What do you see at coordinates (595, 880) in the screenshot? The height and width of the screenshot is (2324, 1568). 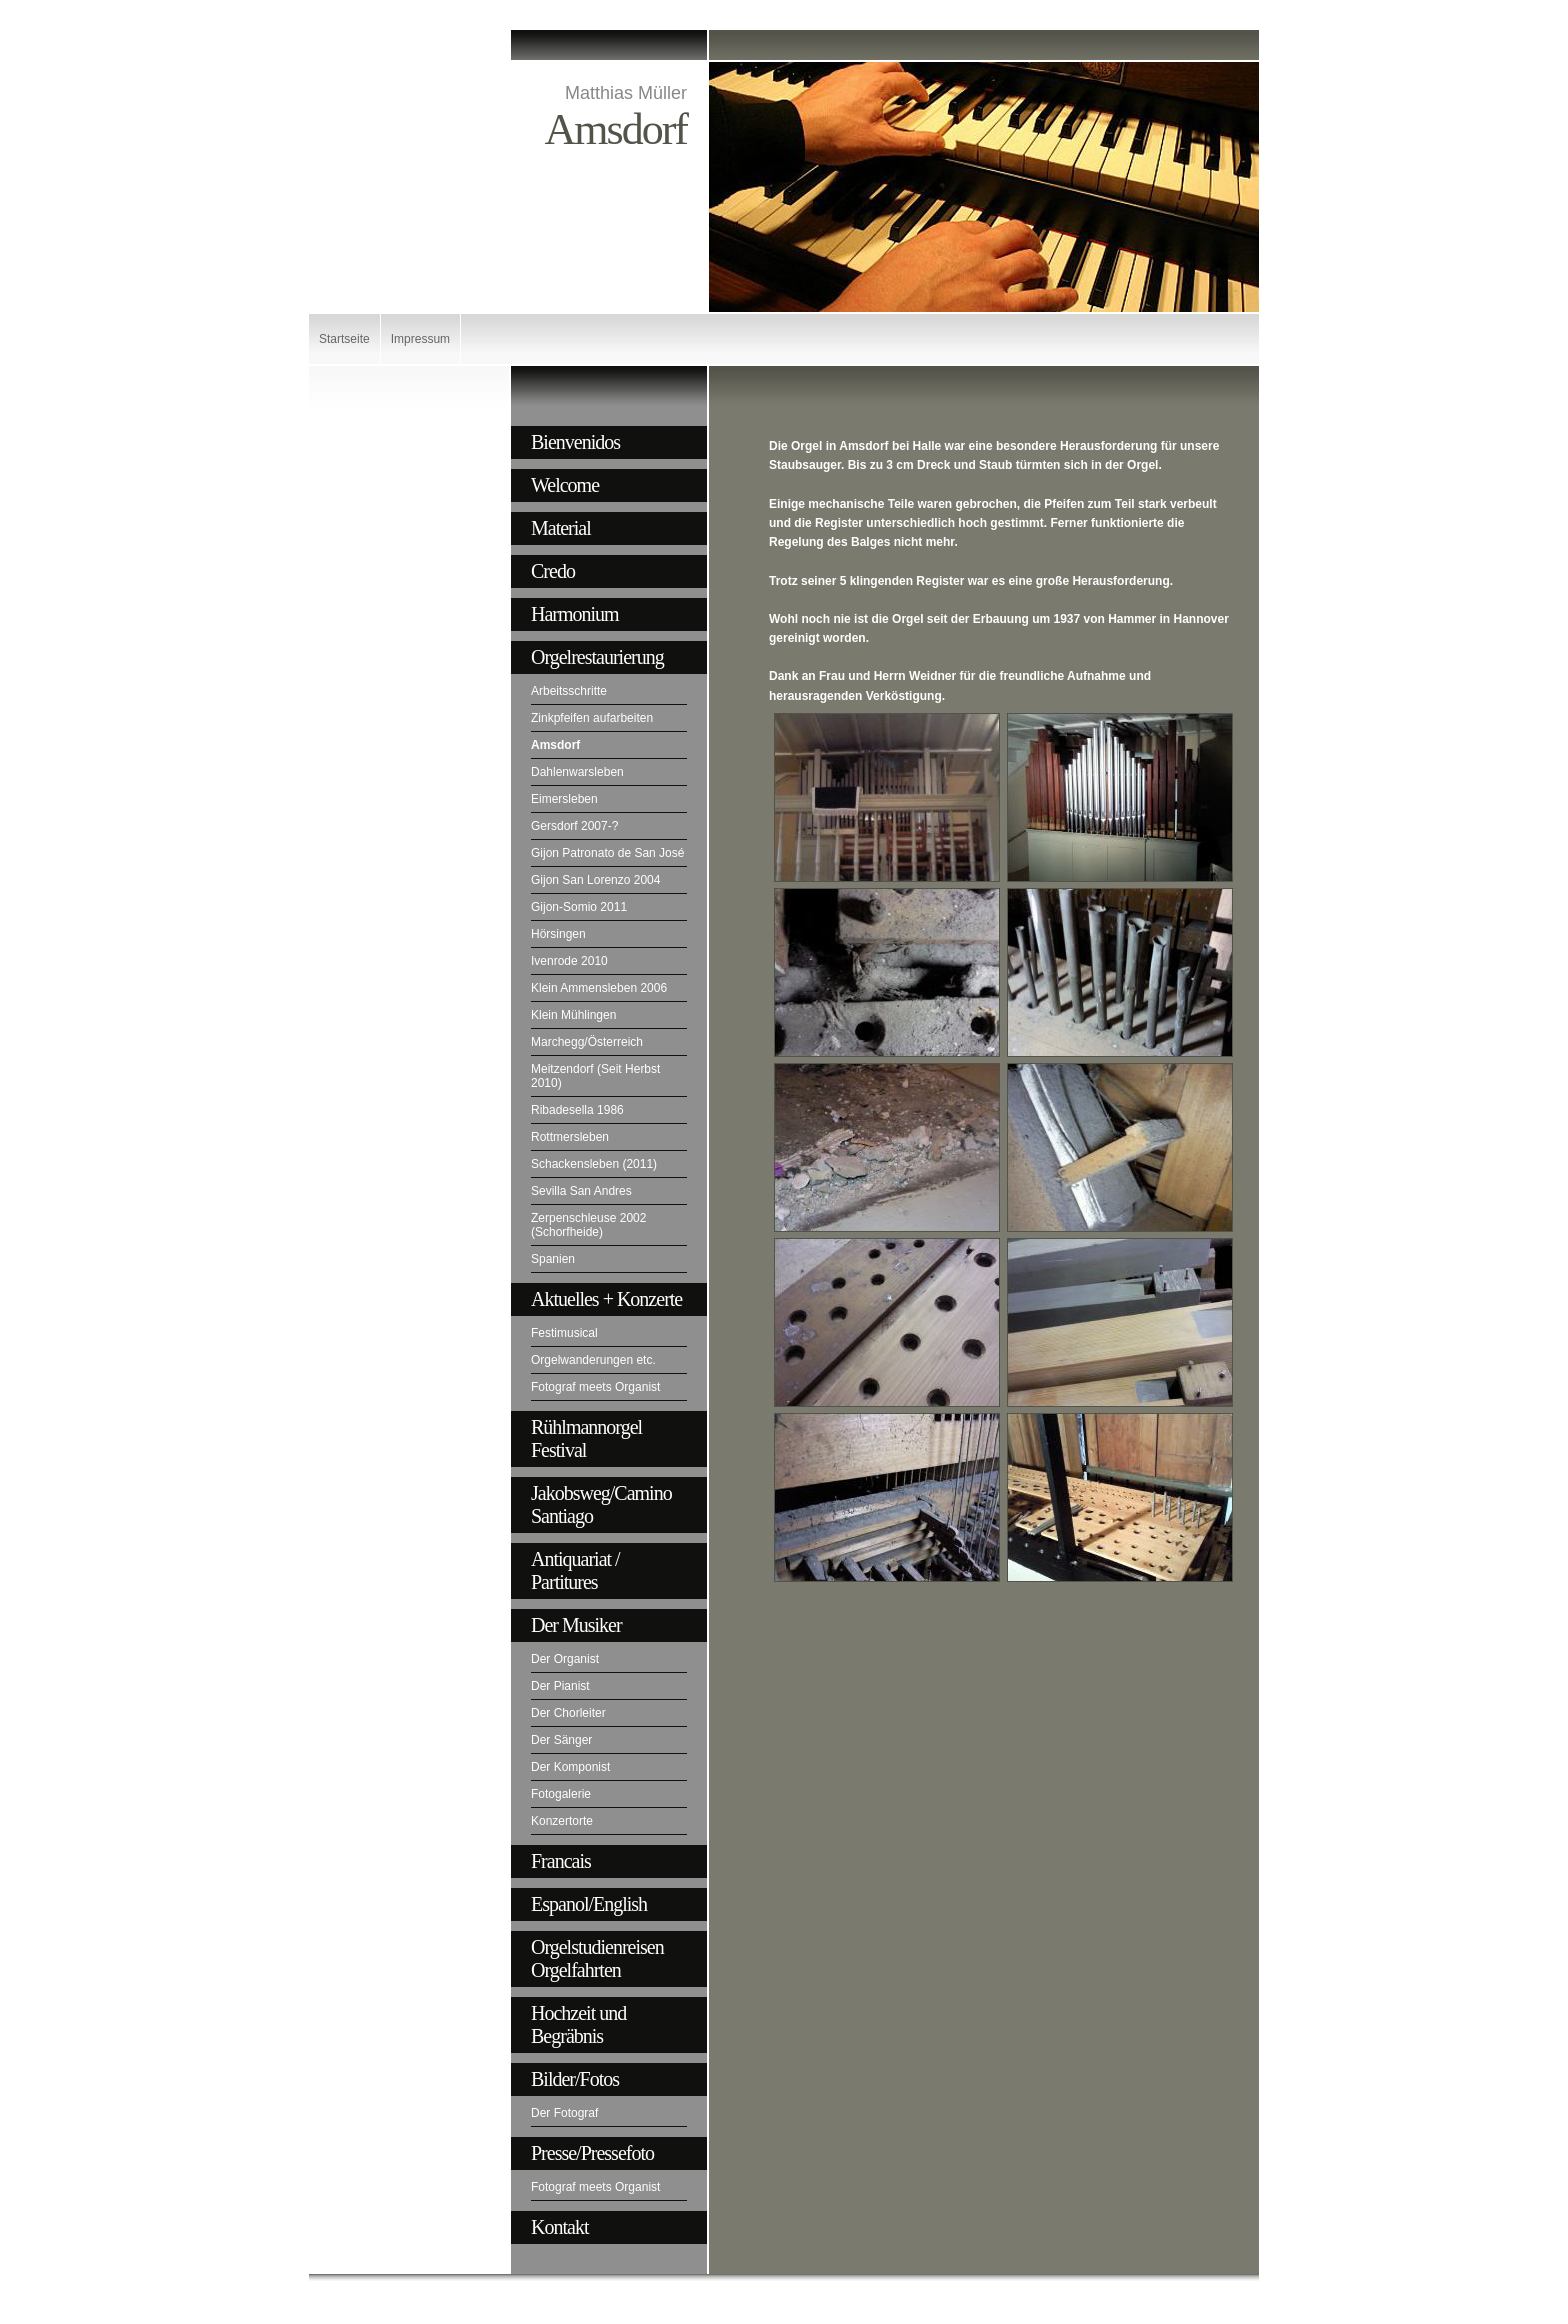 I see `Gijon San Lorenzo 2004` at bounding box center [595, 880].